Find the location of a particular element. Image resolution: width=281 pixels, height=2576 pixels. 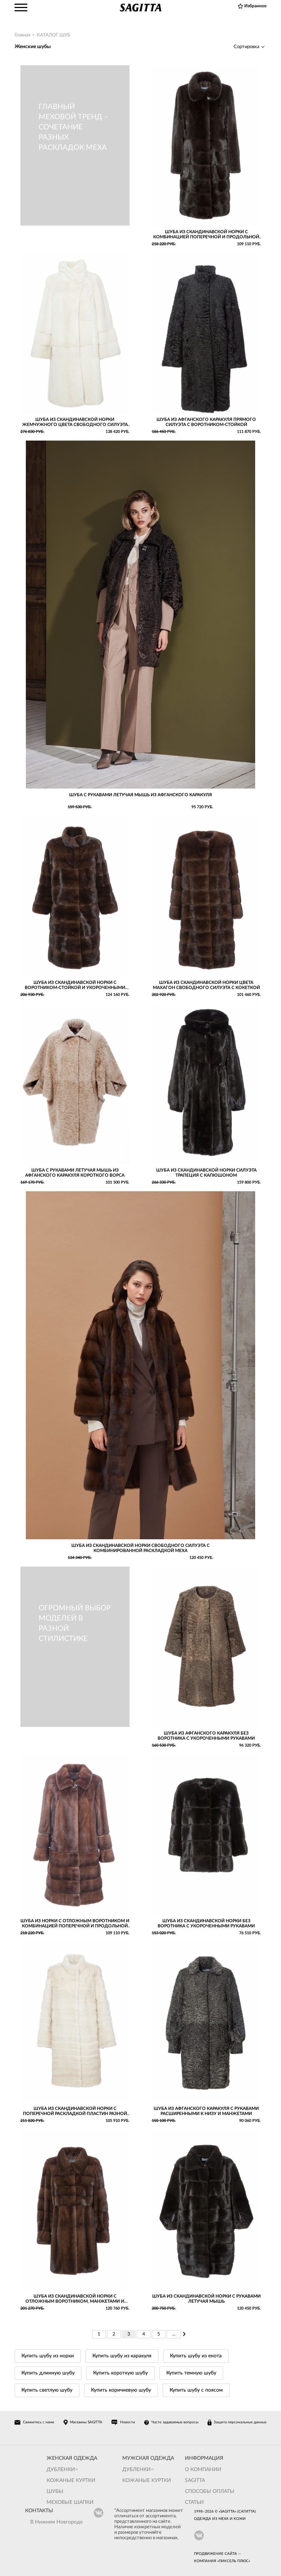

Меховые шапки is located at coordinates (70, 2502).